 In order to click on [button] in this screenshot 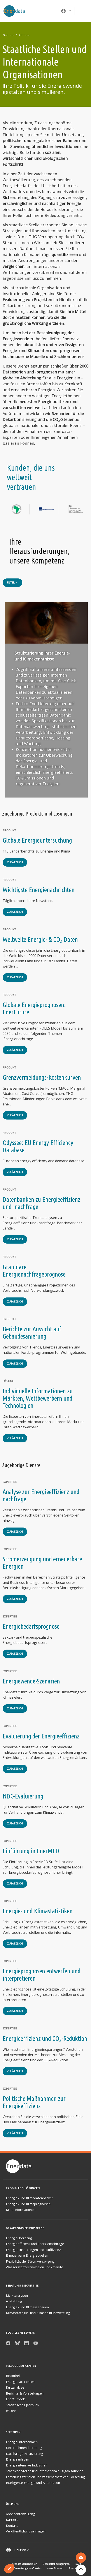, I will do `click(66, 11)`.